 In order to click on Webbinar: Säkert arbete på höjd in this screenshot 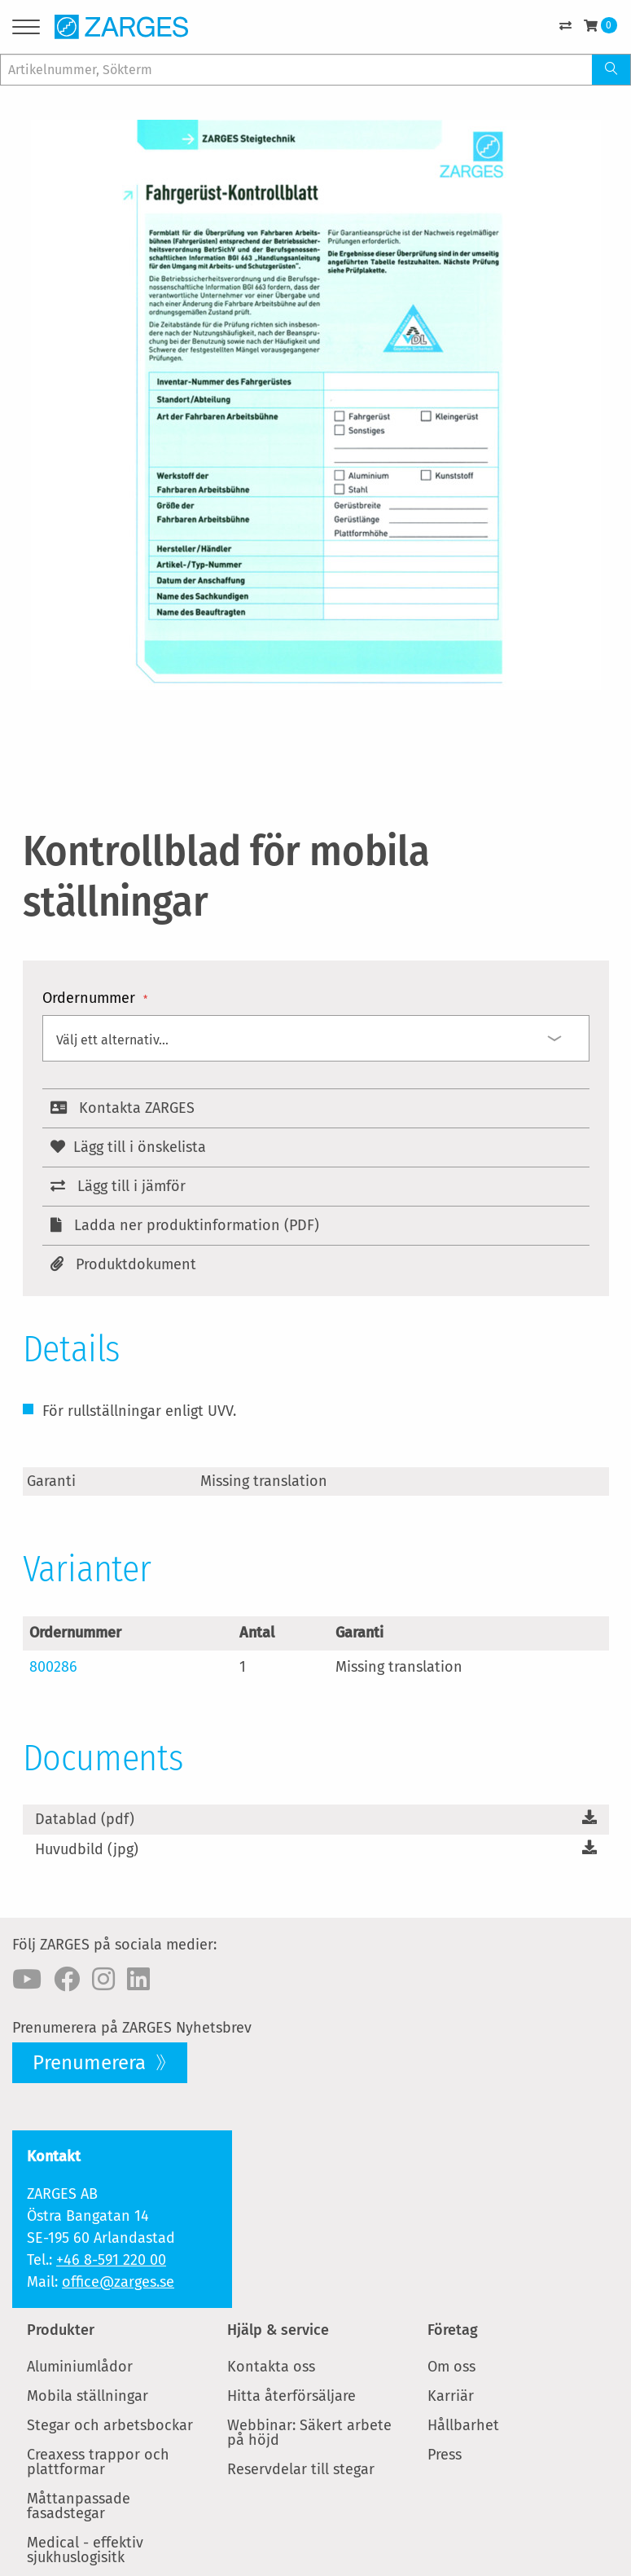, I will do `click(309, 2432)`.